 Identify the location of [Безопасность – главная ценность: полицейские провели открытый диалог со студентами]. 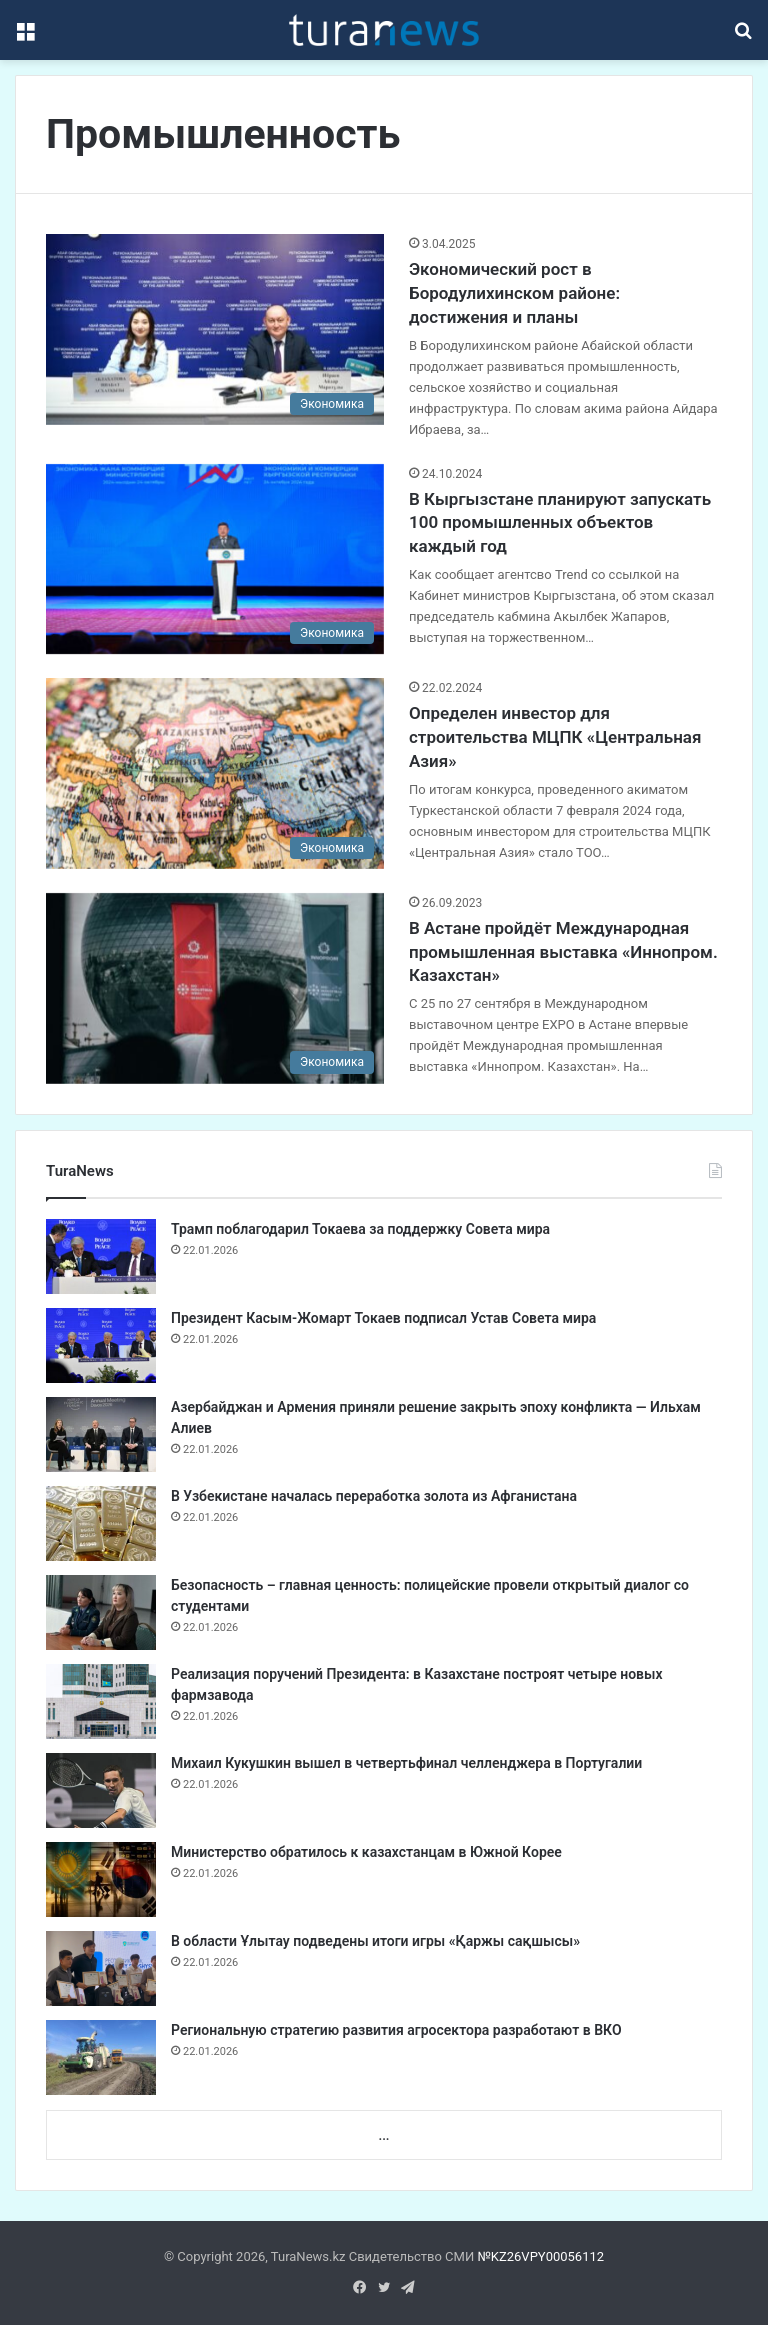
(101, 1612).